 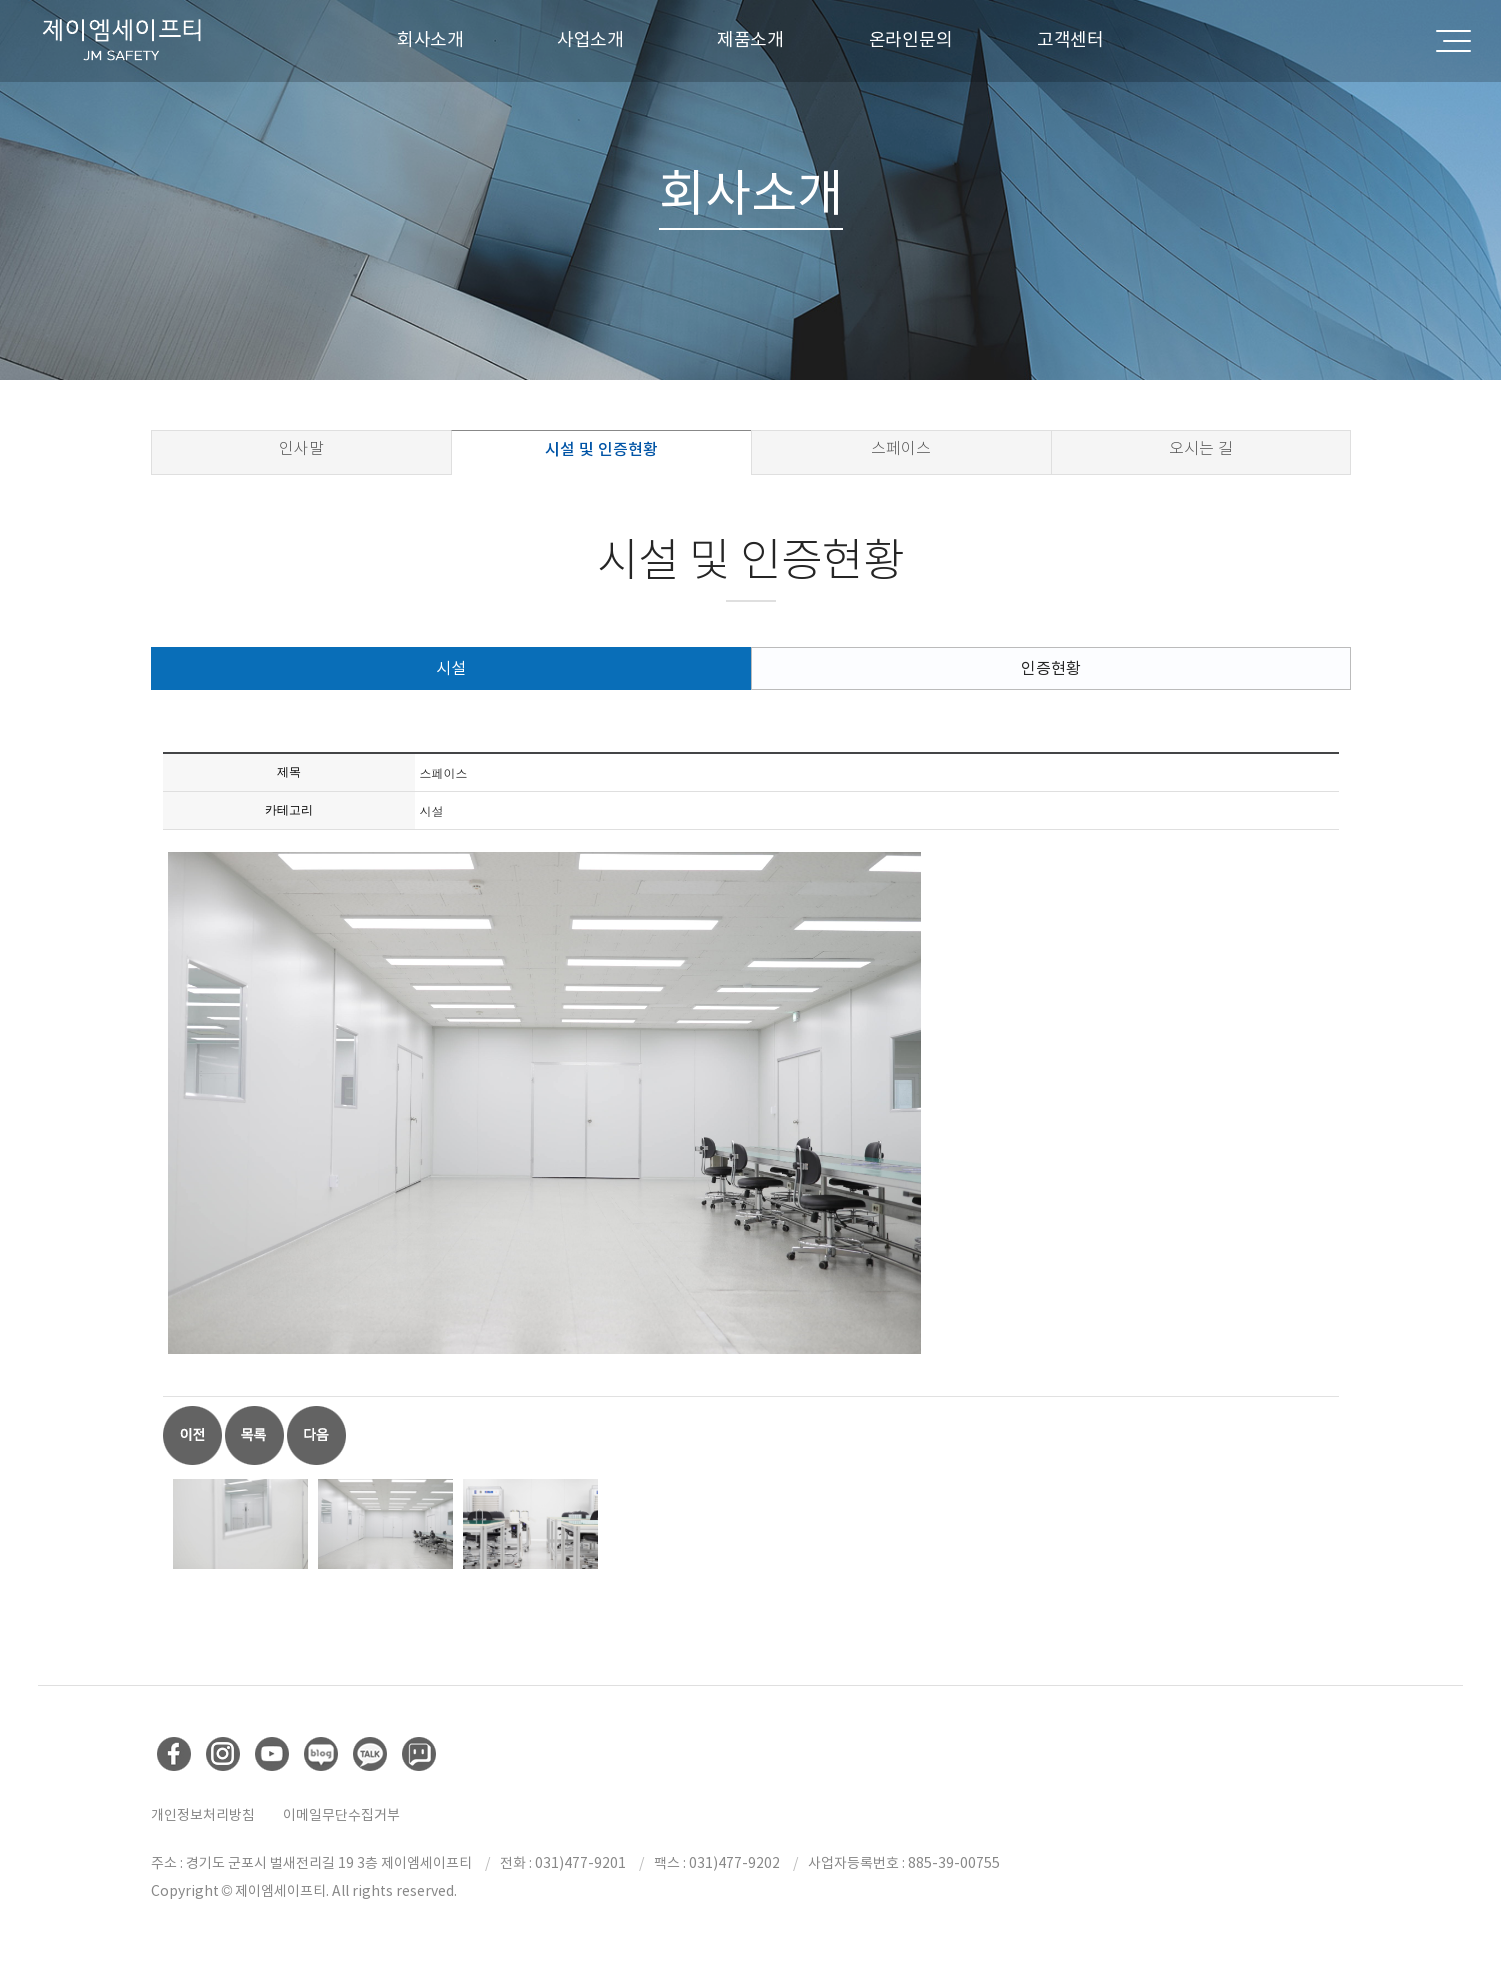 What do you see at coordinates (301, 448) in the screenshot?
I see `인사말` at bounding box center [301, 448].